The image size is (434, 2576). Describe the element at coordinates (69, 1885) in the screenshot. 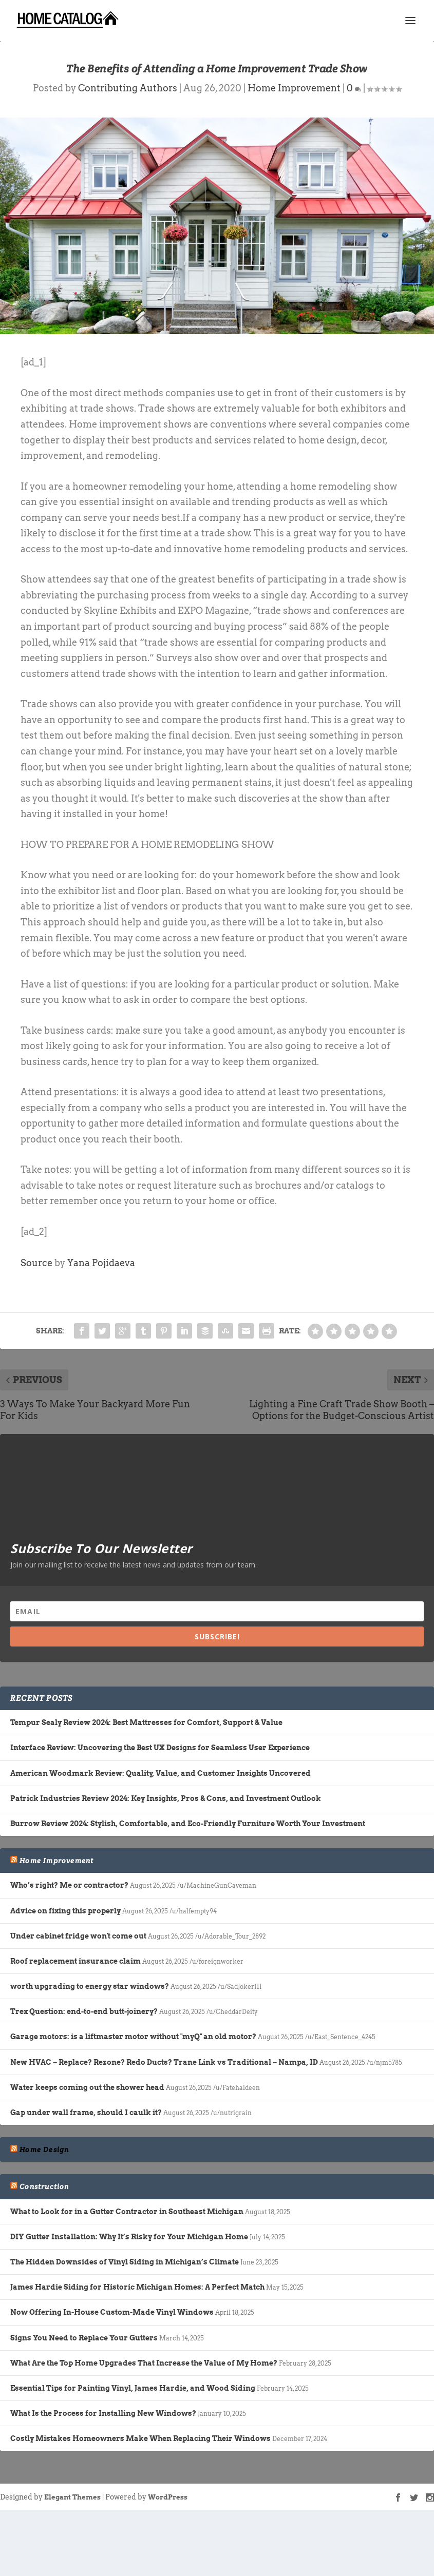

I see `Who’s right? Me or contractor?` at that location.